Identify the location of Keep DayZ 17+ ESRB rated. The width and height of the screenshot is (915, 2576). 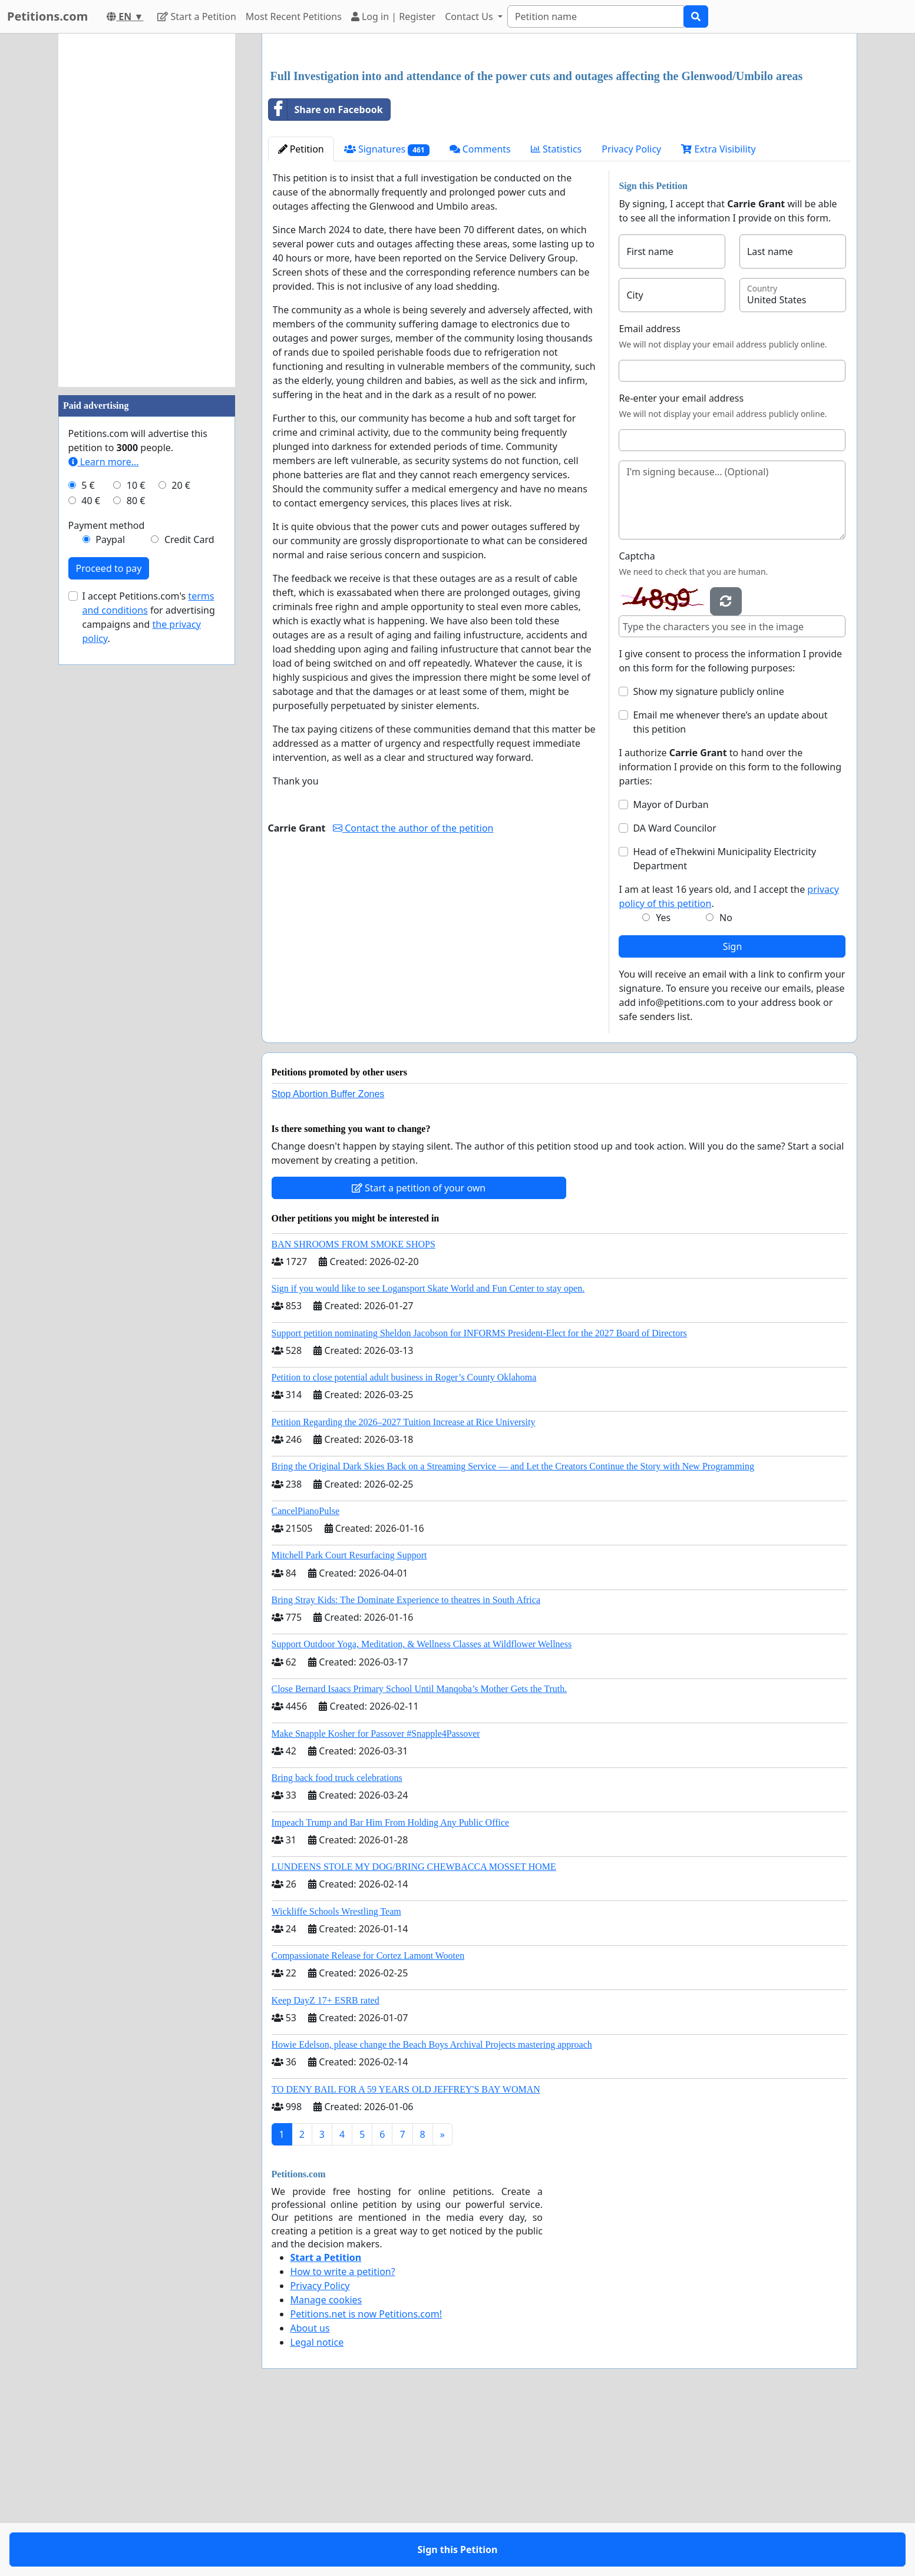
(325, 2165).